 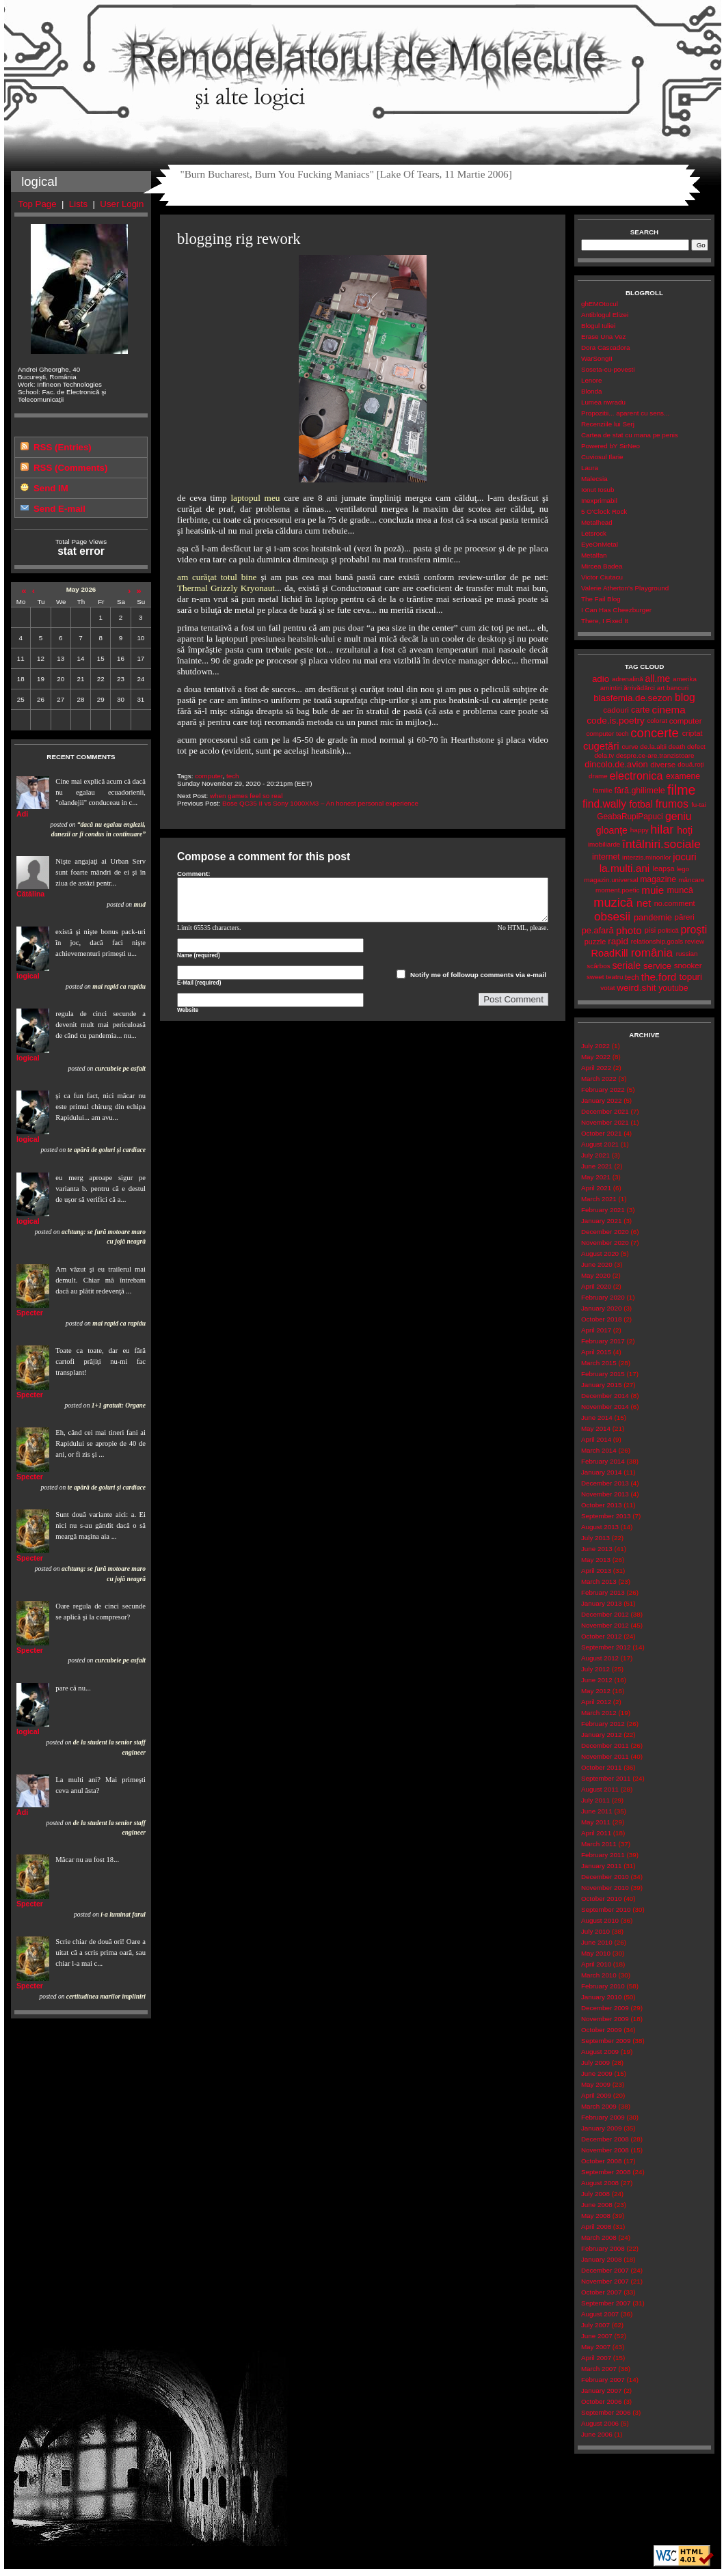 What do you see at coordinates (595, 941) in the screenshot?
I see `puzzle` at bounding box center [595, 941].